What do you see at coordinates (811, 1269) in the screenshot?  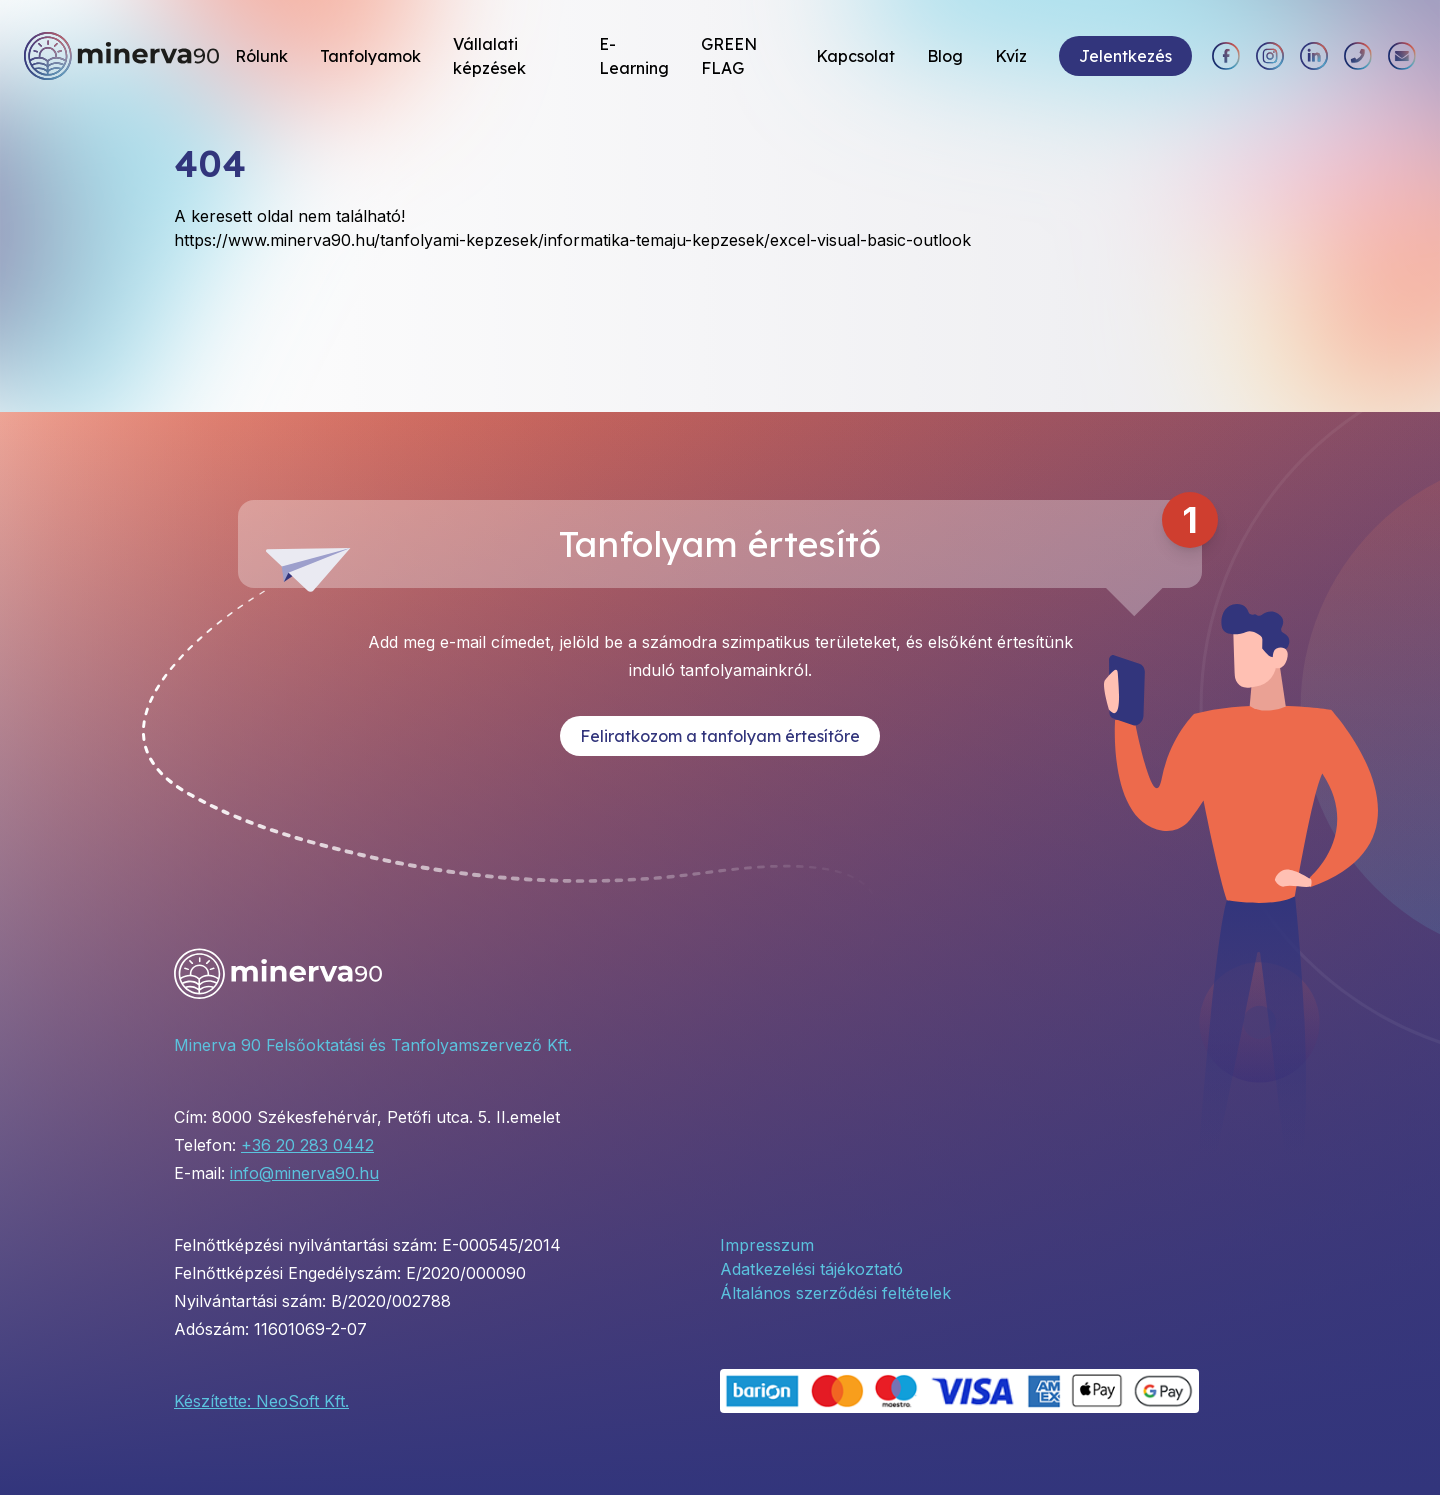 I see `Adatkezelési tájékoztató` at bounding box center [811, 1269].